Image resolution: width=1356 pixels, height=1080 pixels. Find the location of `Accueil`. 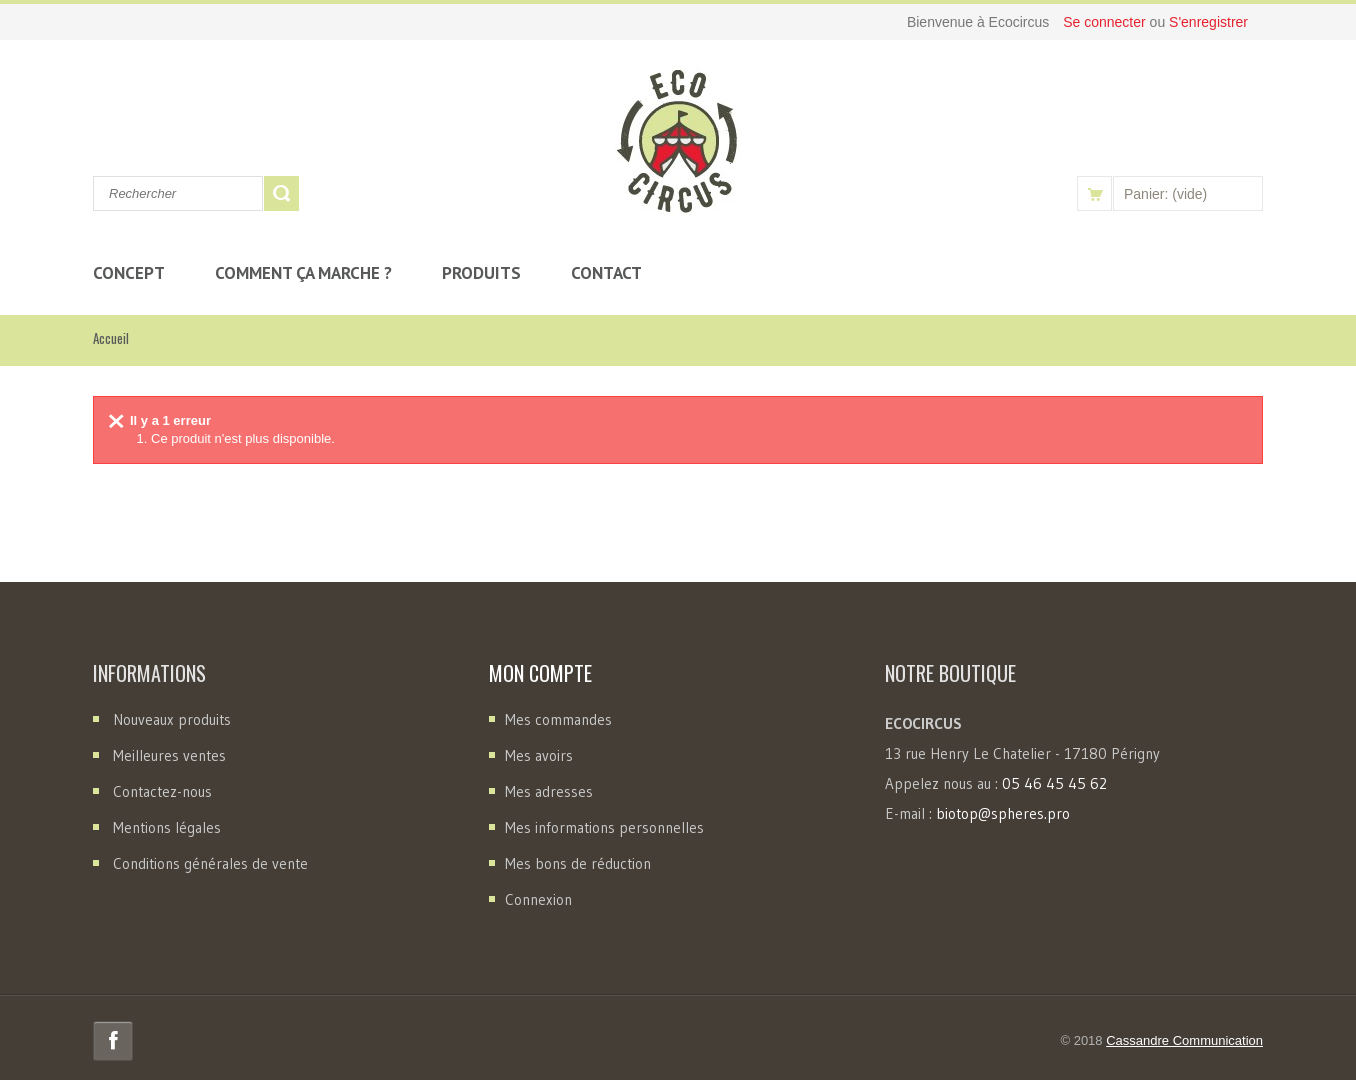

Accueil is located at coordinates (111, 338).